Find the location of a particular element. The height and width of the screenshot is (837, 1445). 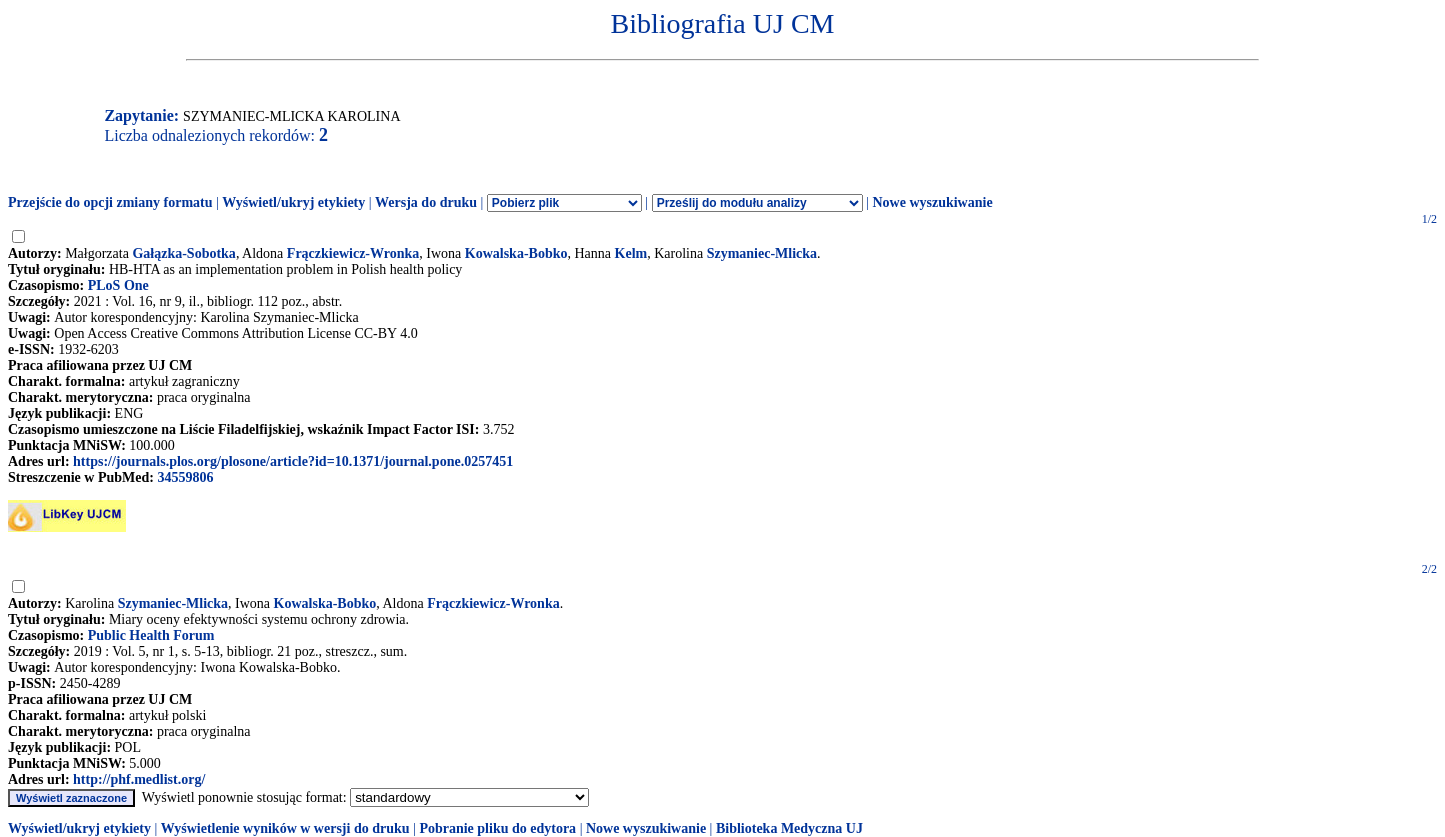

PLoS One is located at coordinates (118, 285).